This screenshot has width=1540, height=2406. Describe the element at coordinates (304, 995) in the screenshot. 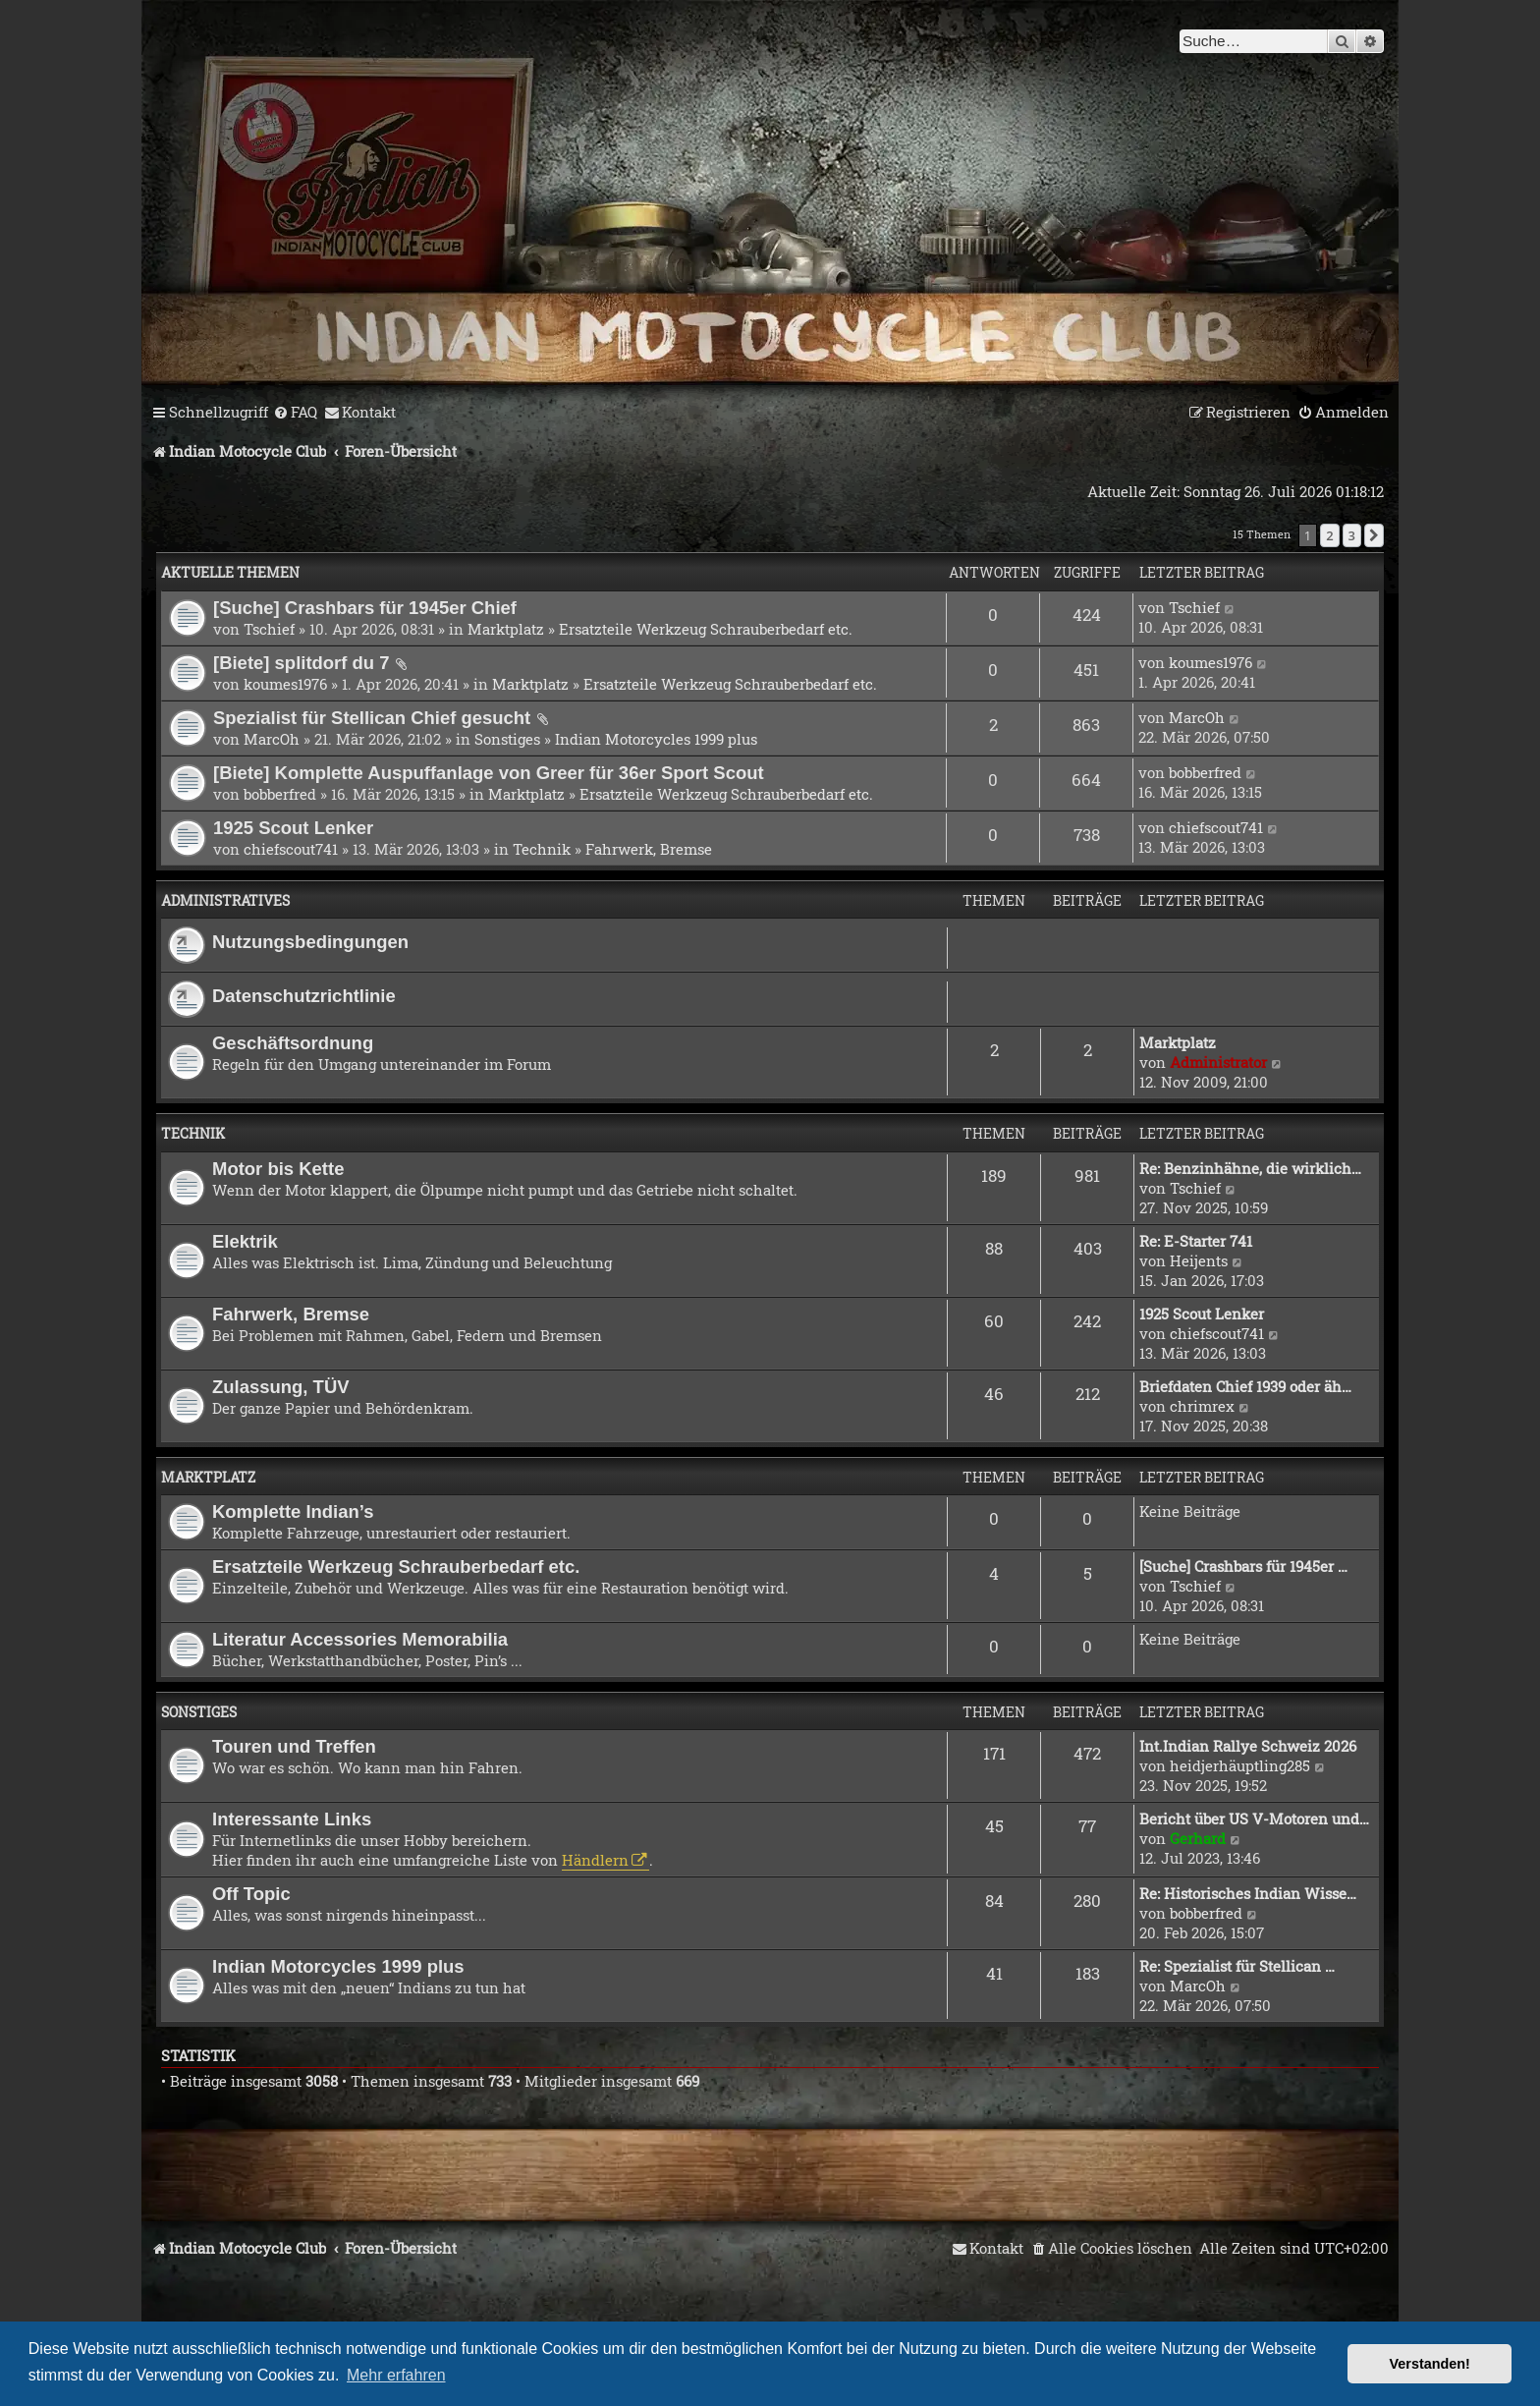

I see `Datenschutzrichtlinie` at that location.